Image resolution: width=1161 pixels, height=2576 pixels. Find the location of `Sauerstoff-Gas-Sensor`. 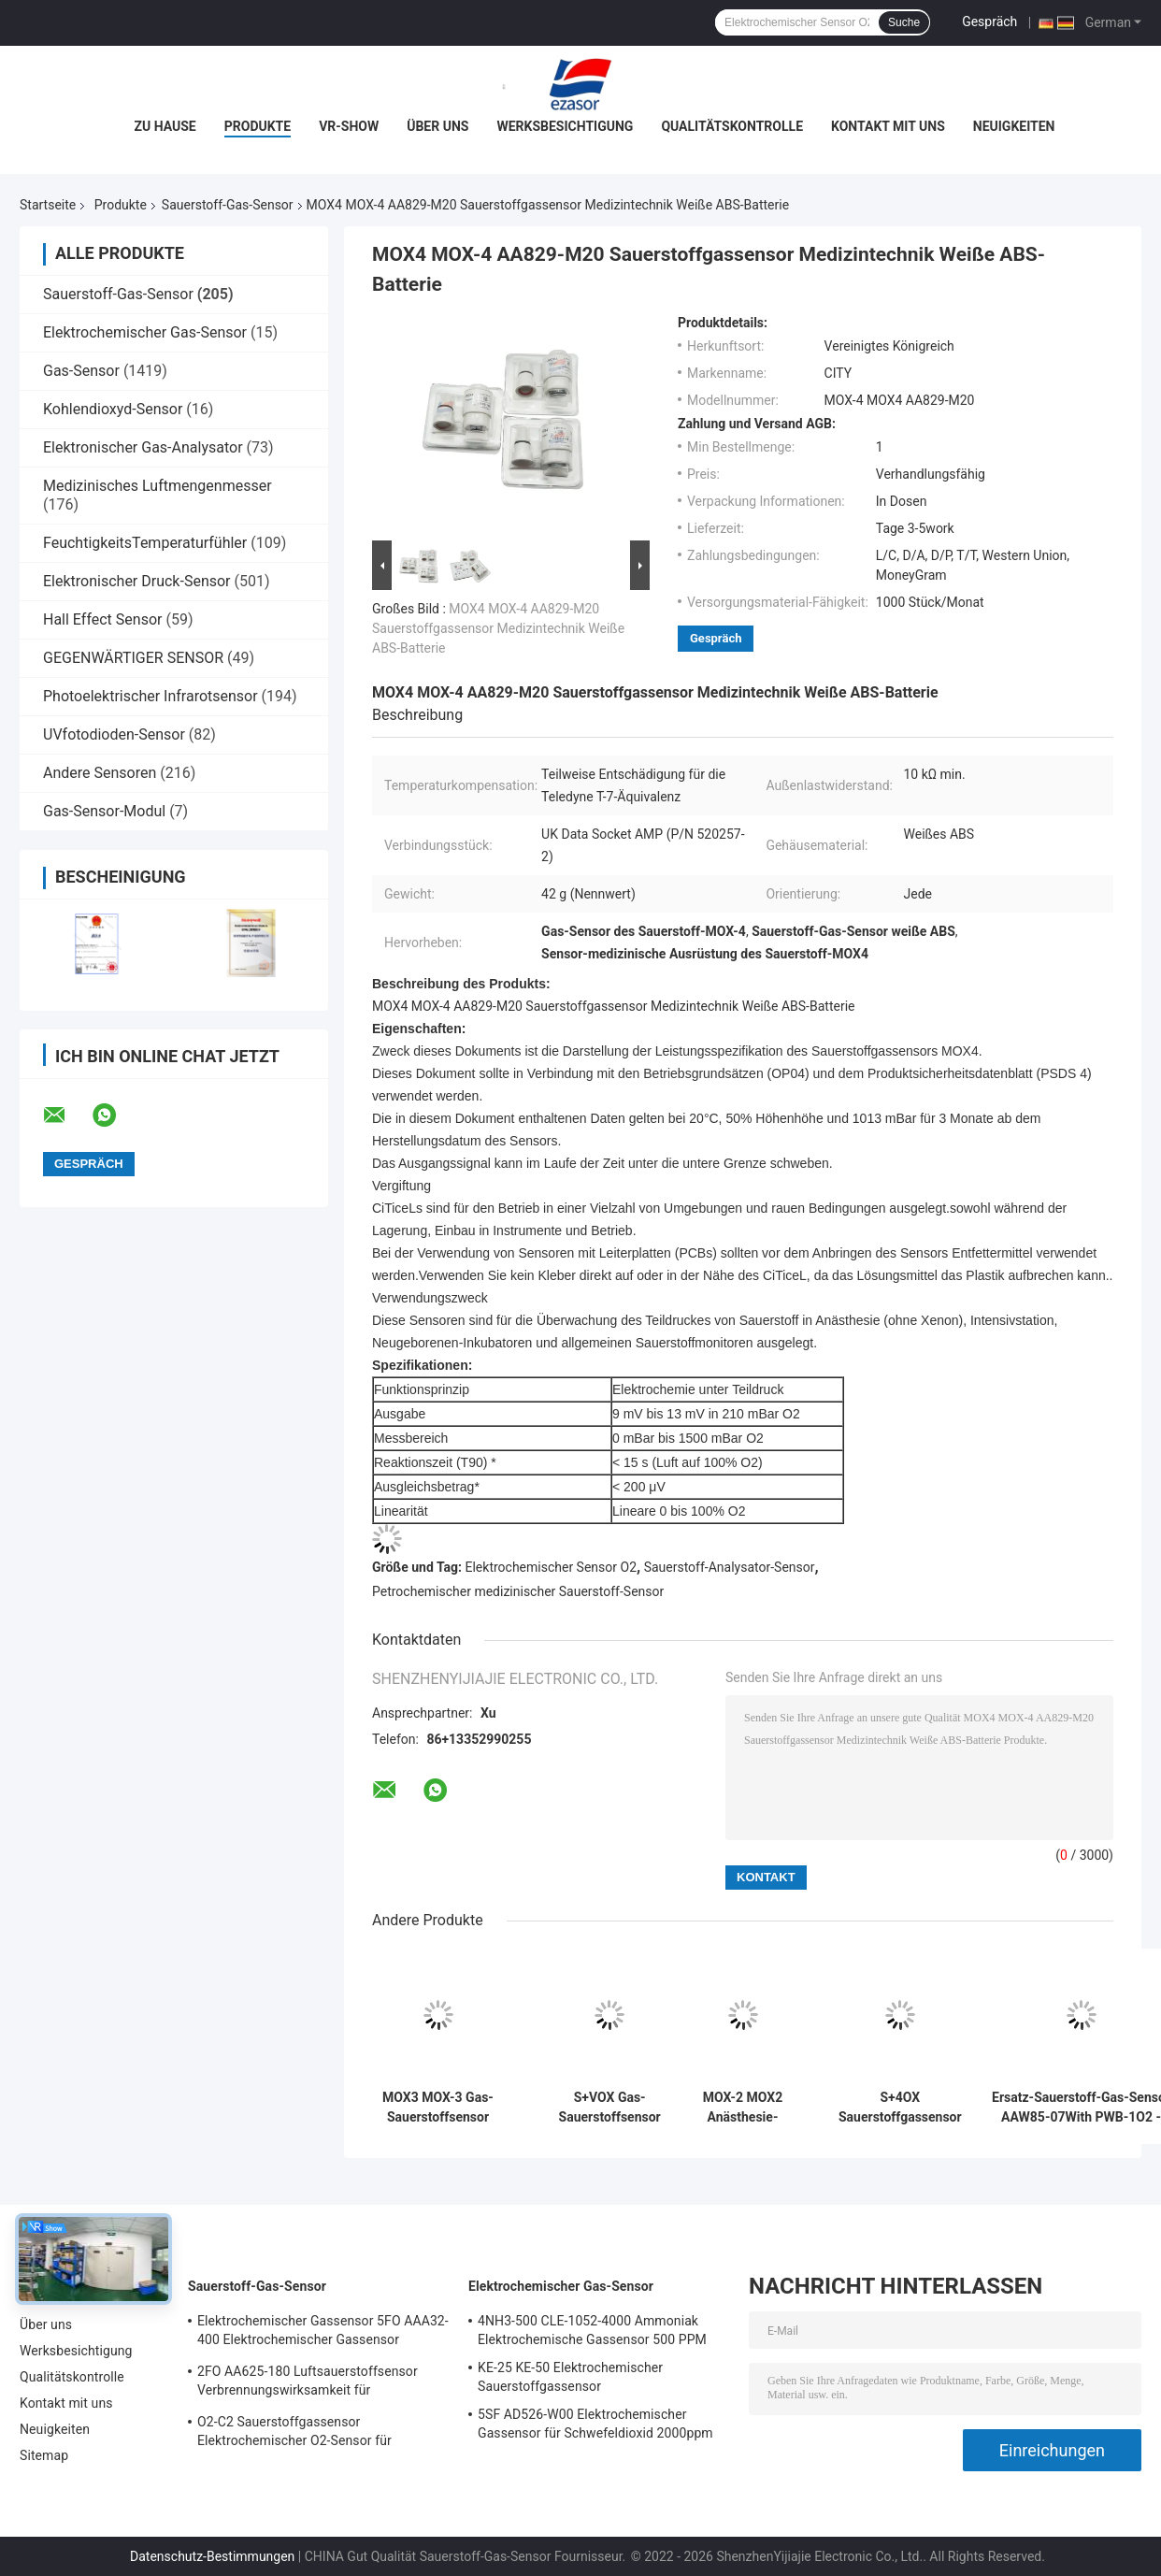

Sauerstoff-Gas-Sensor is located at coordinates (228, 204).